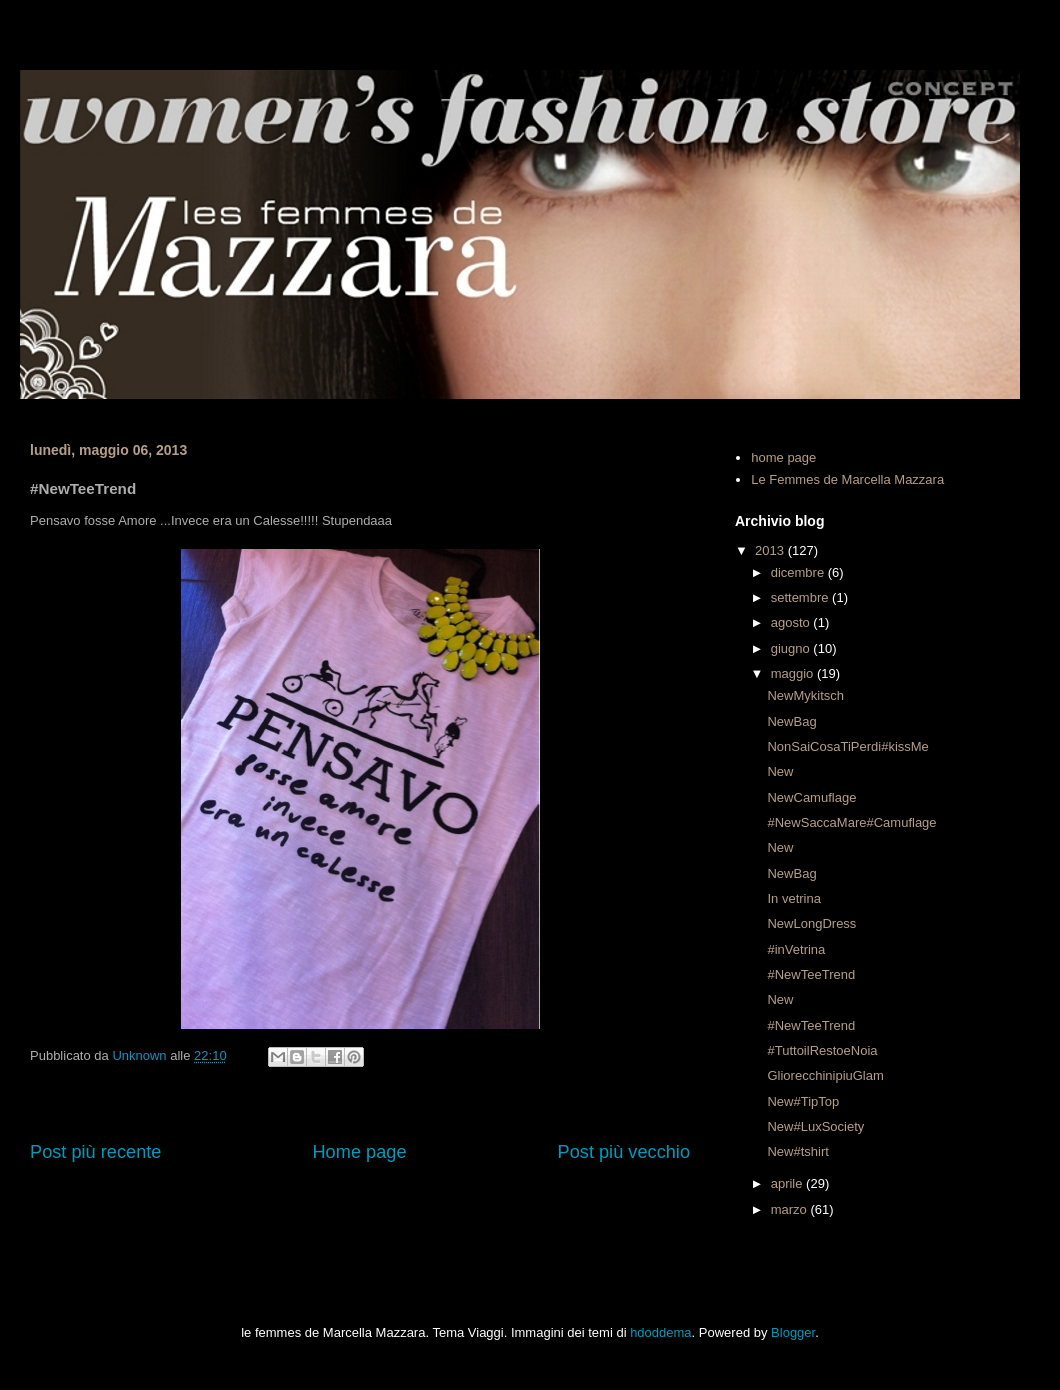 The width and height of the screenshot is (1060, 1390). I want to click on NonSaiCosaTiPerdi#kissMe, so click(847, 746).